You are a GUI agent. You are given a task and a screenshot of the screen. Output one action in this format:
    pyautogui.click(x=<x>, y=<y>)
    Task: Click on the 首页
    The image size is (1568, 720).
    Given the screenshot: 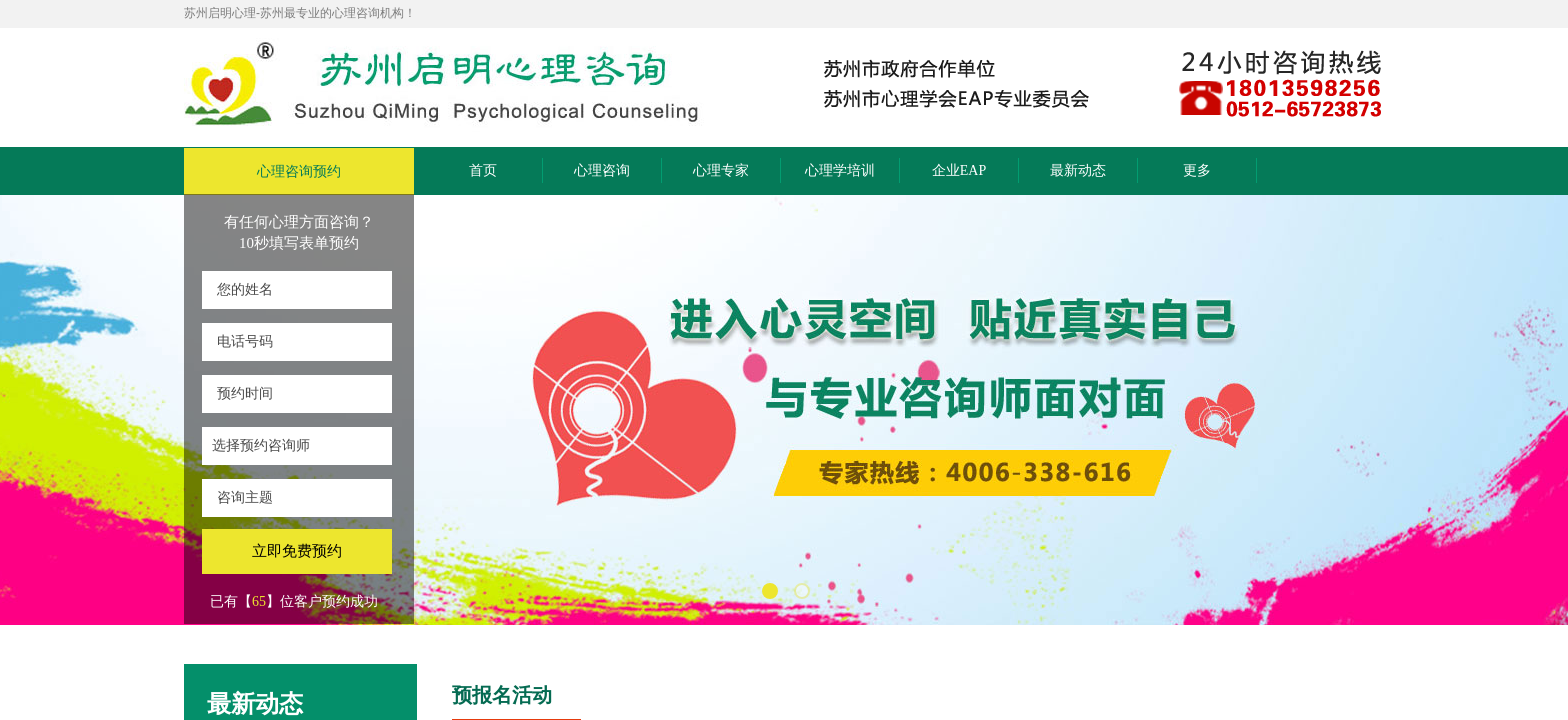 What is the action you would take?
    pyautogui.click(x=483, y=170)
    